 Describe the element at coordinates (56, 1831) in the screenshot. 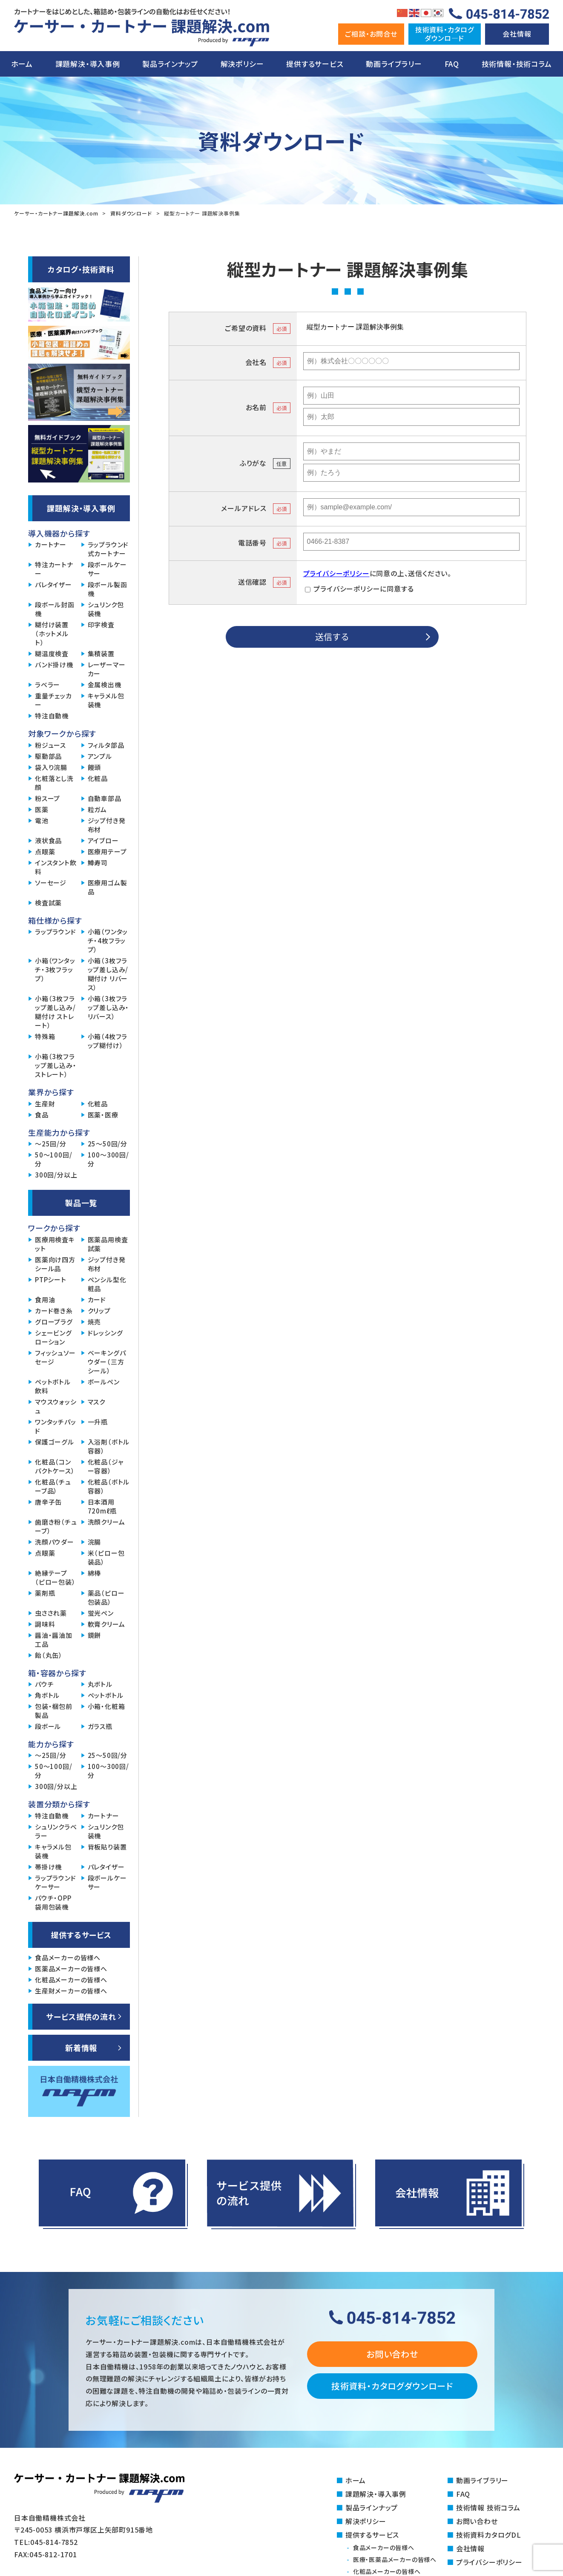

I see `シュリンクラベラー` at that location.